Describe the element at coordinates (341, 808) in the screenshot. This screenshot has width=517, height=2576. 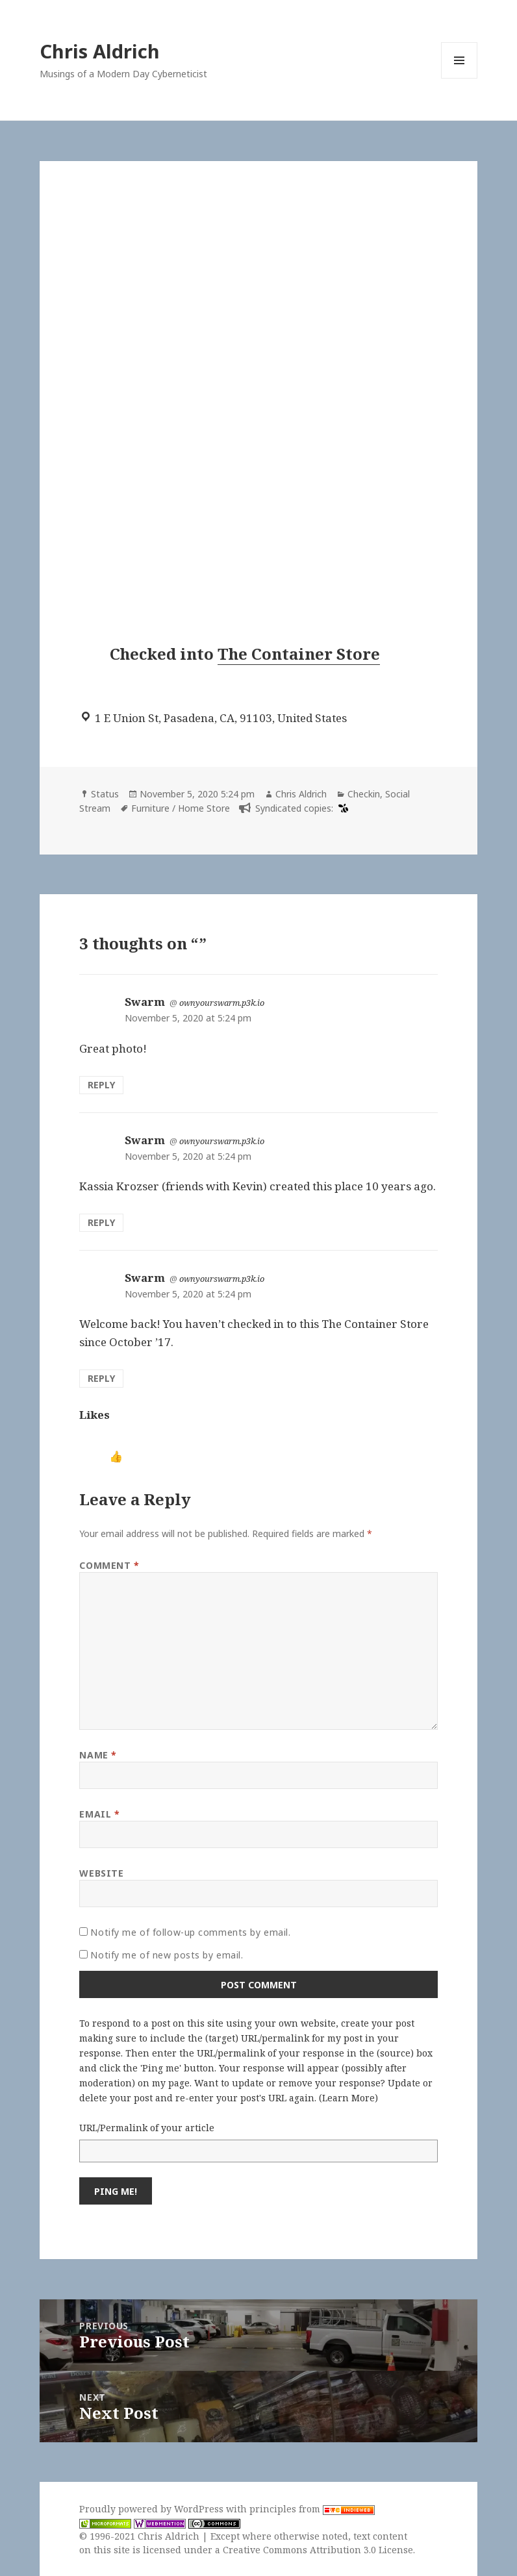
I see `[swarm]` at that location.